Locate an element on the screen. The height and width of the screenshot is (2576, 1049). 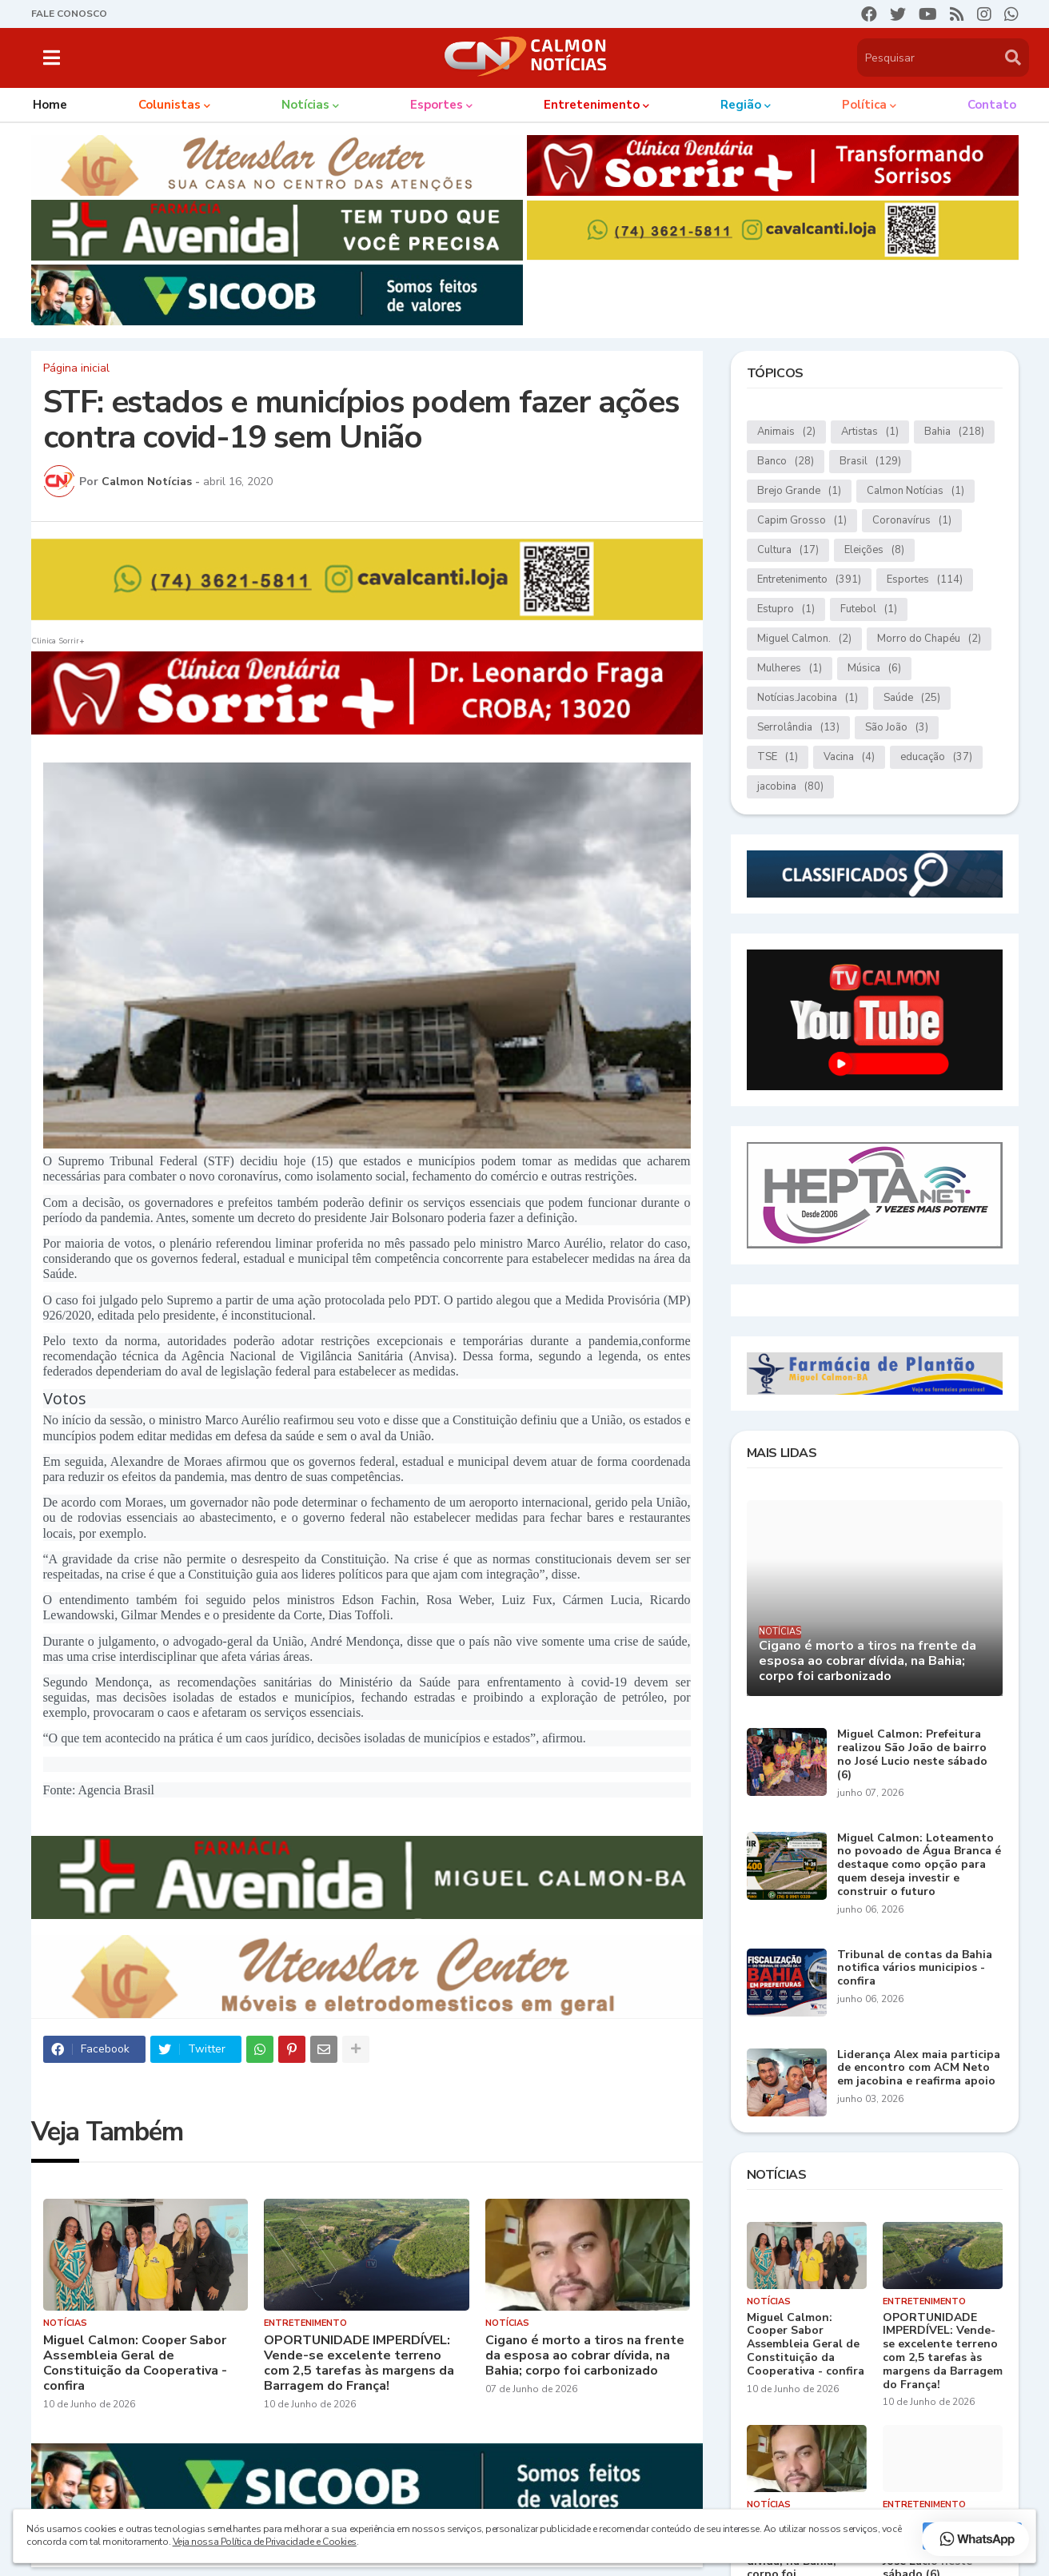
Entretenimento [menuitem] is located at coordinates (592, 105).